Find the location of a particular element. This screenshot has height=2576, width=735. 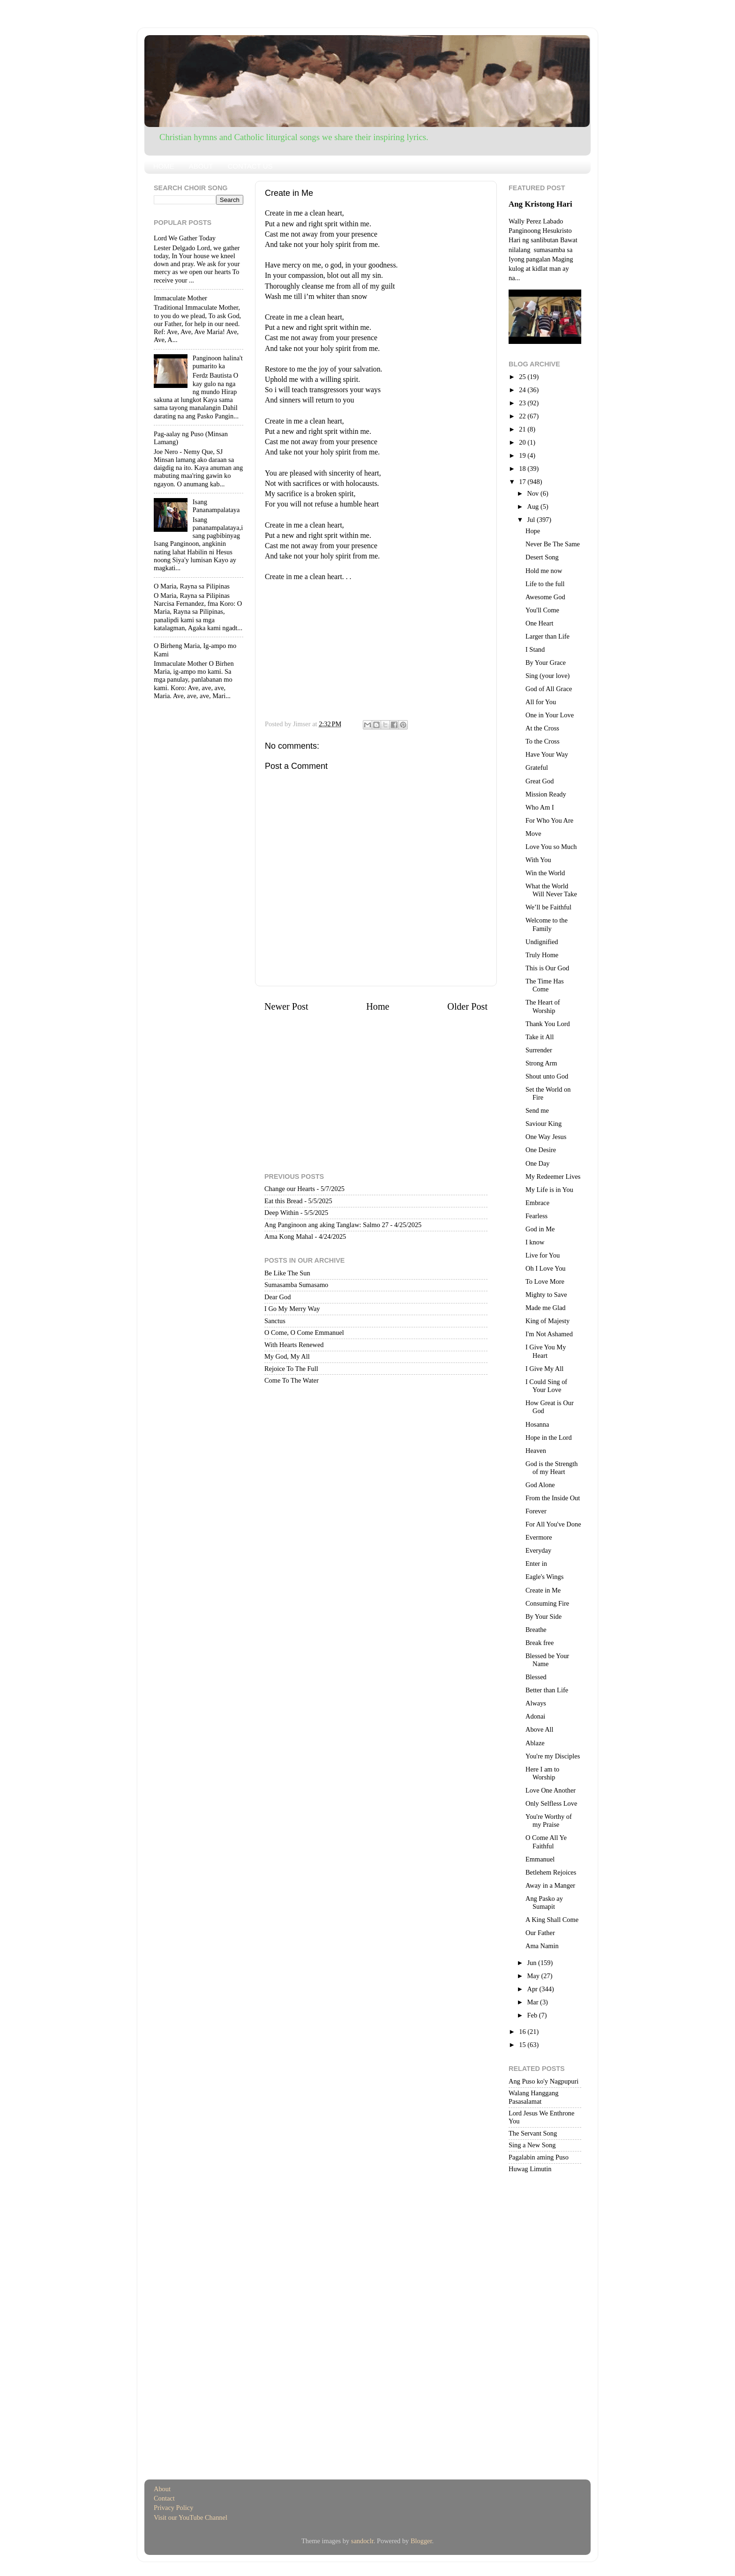

19 is located at coordinates (523, 455).